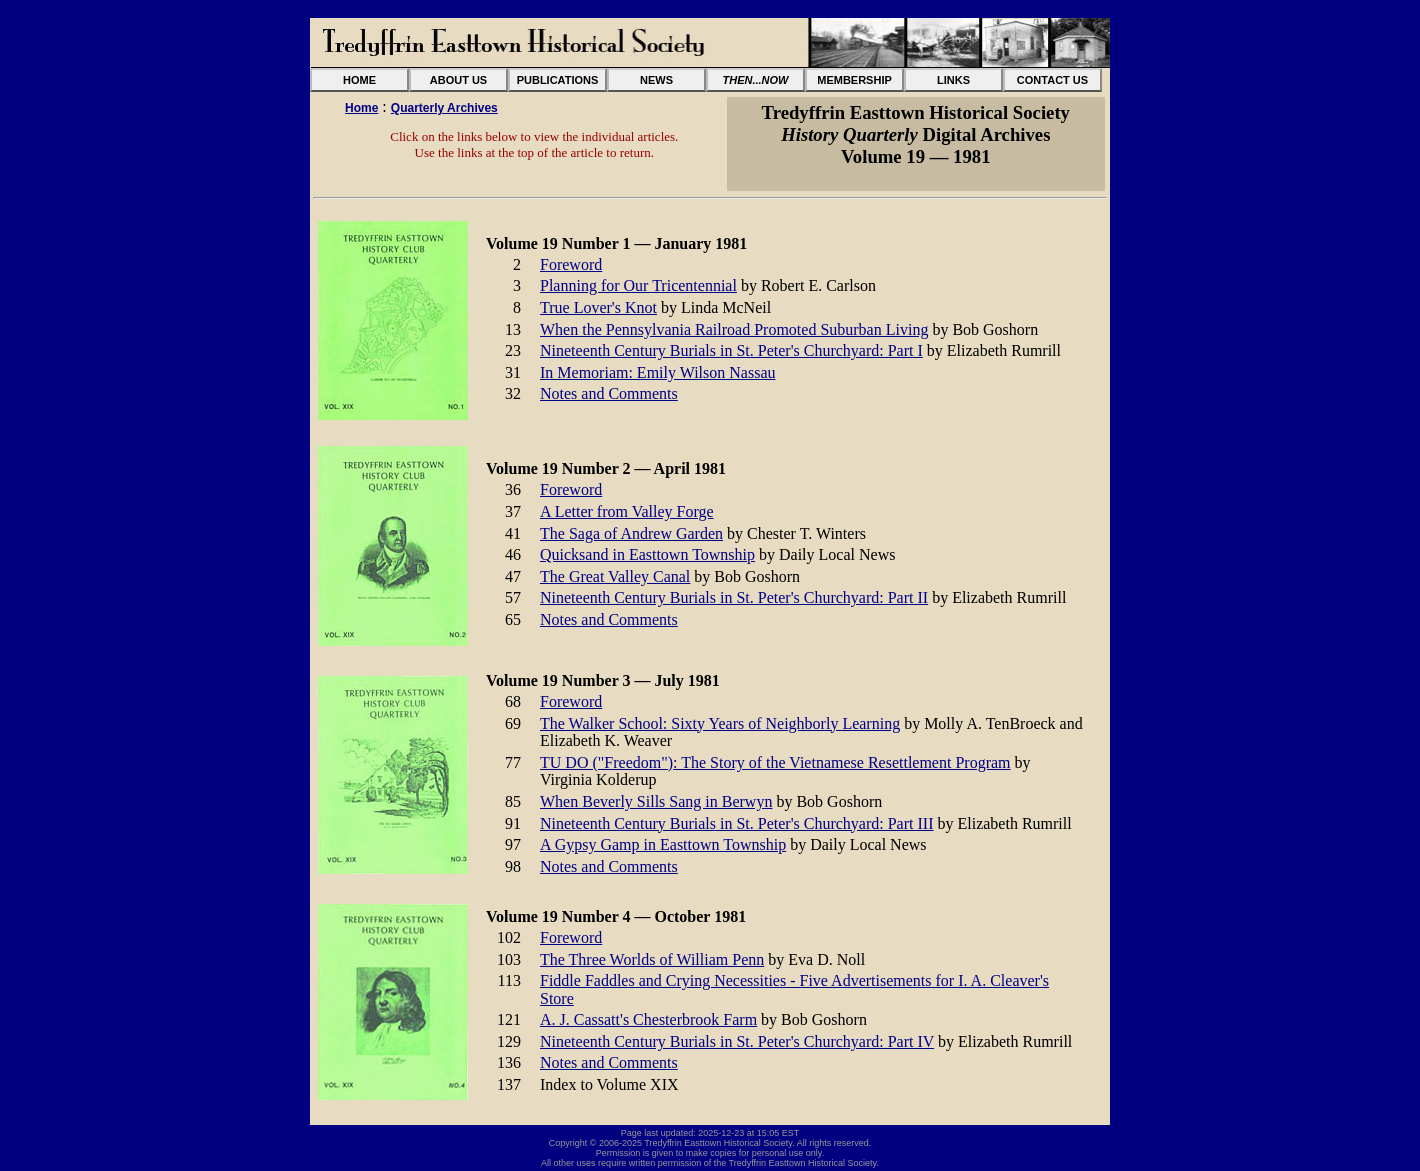 The width and height of the screenshot is (1420, 1171). Describe the element at coordinates (615, 576) in the screenshot. I see `The Great Valley Canal` at that location.